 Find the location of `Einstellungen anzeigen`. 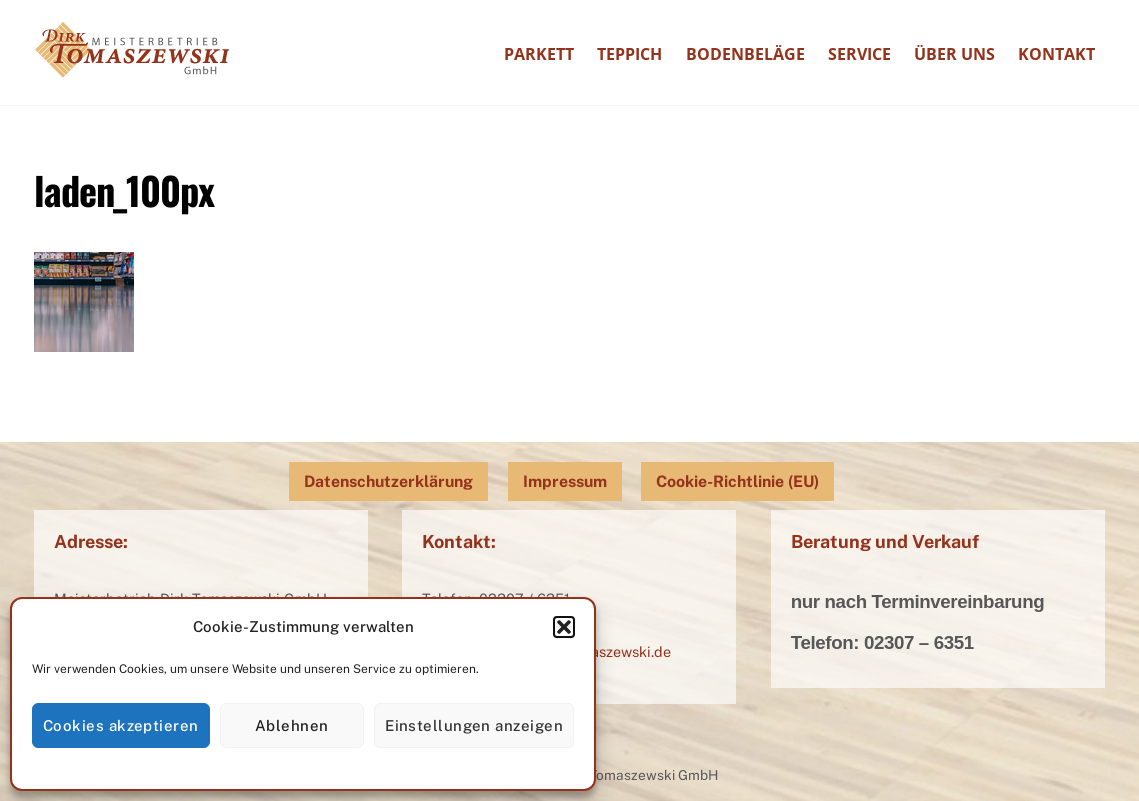

Einstellungen anzeigen is located at coordinates (474, 725).